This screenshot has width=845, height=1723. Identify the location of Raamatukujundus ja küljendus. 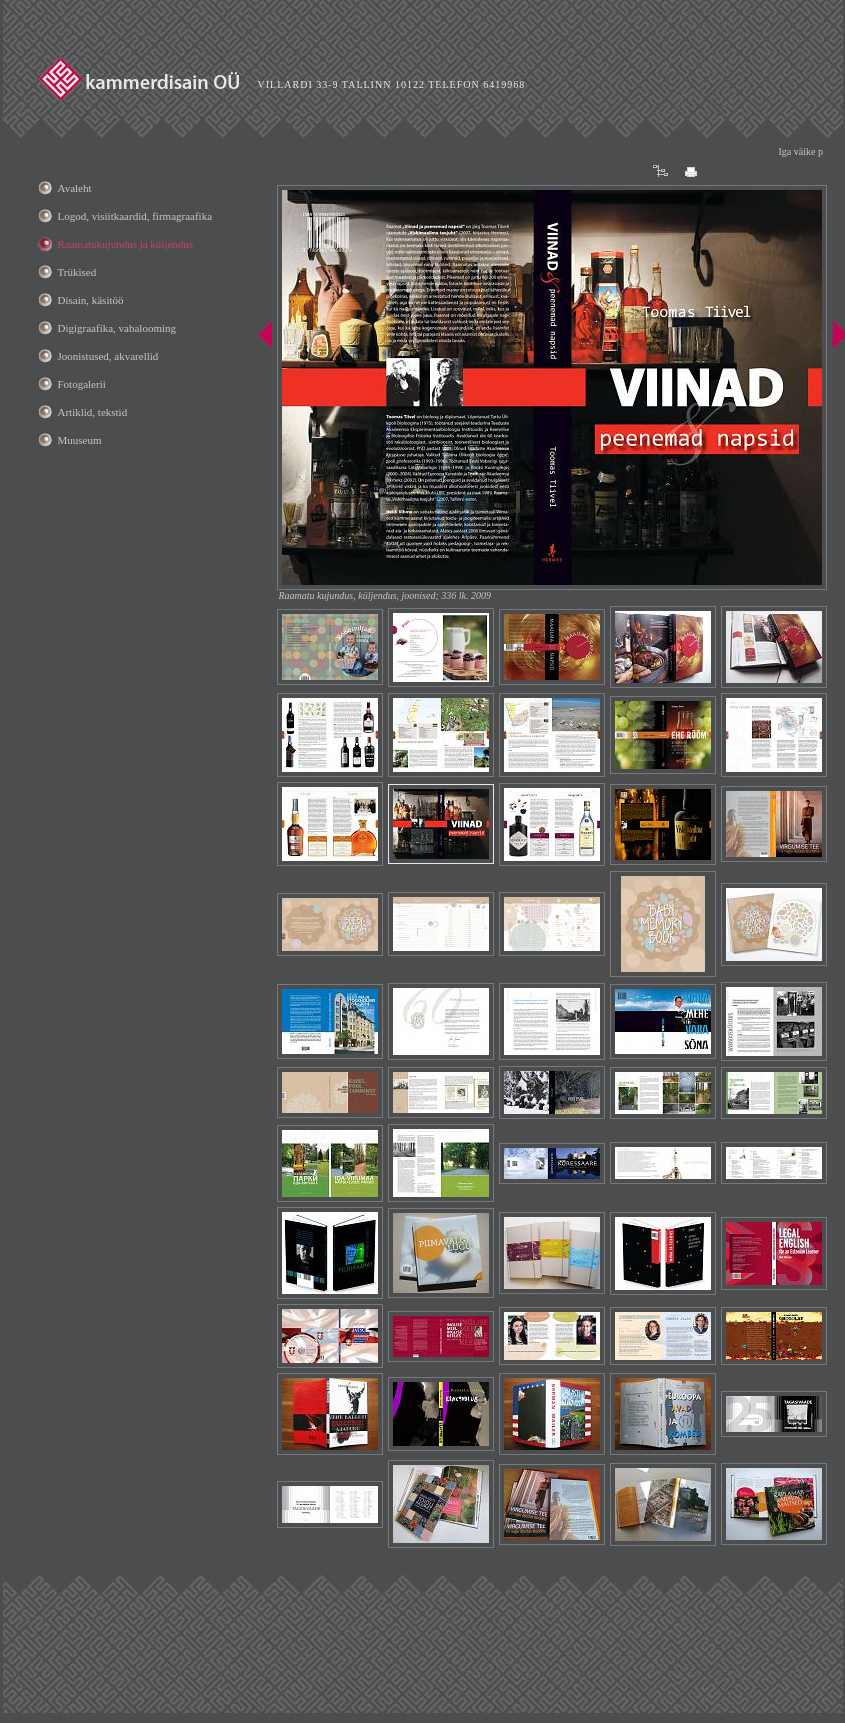
(126, 244).